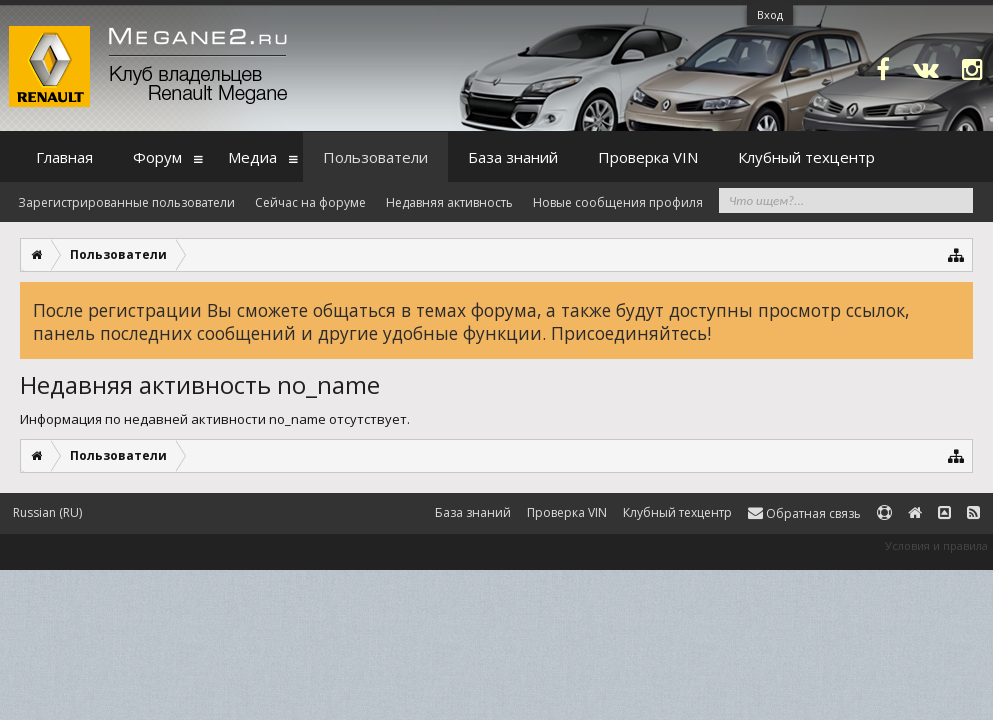 The image size is (993, 720). What do you see at coordinates (618, 202) in the screenshot?
I see `Новые сообщения профиля` at bounding box center [618, 202].